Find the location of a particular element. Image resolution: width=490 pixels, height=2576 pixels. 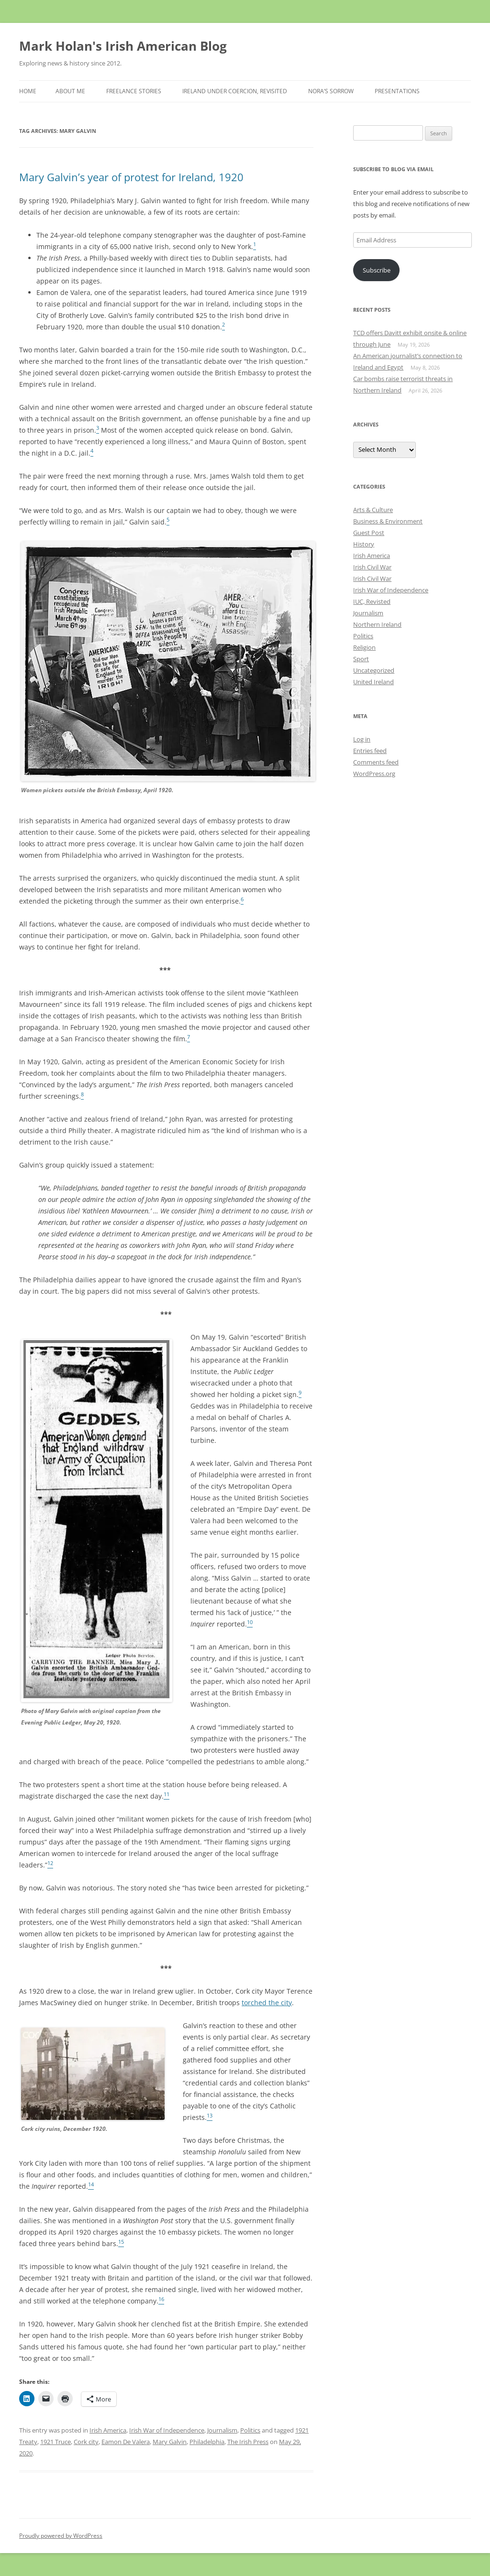

Guest Post is located at coordinates (368, 532).